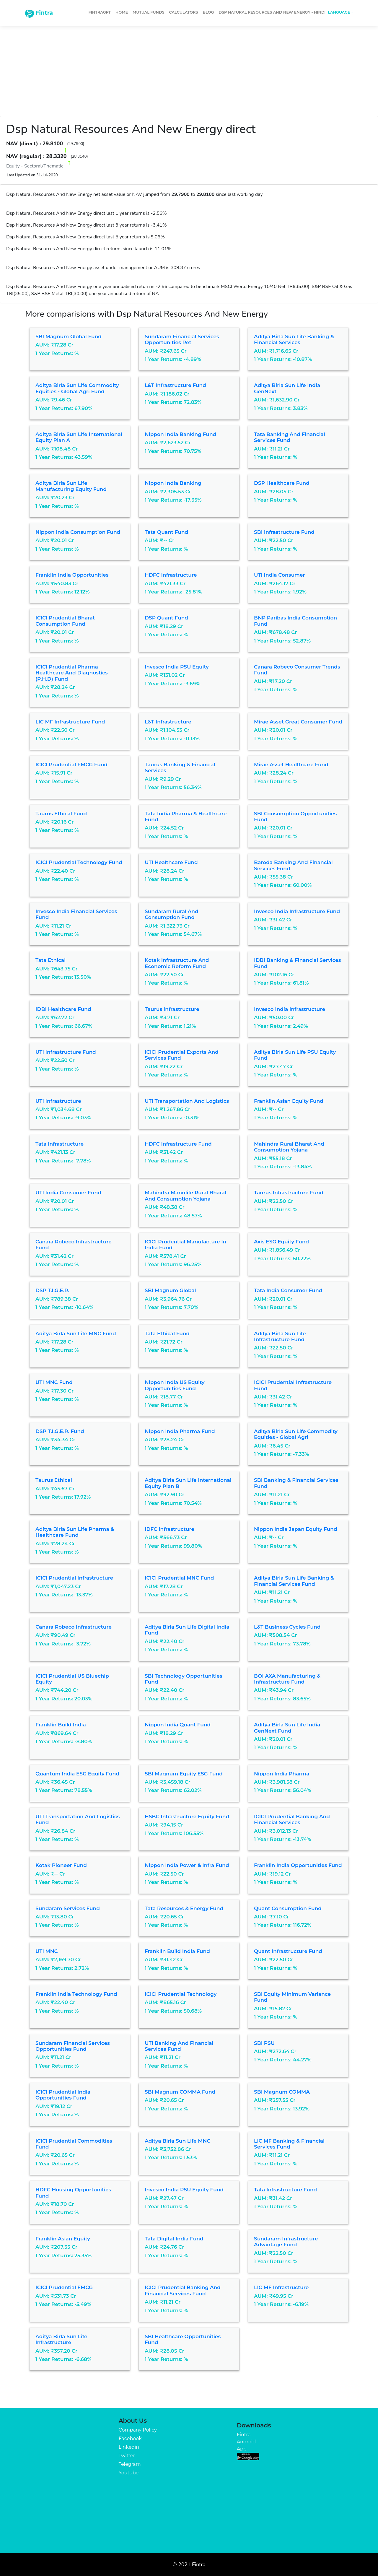  I want to click on Kotak Pioneer Fund, so click(61, 1865).